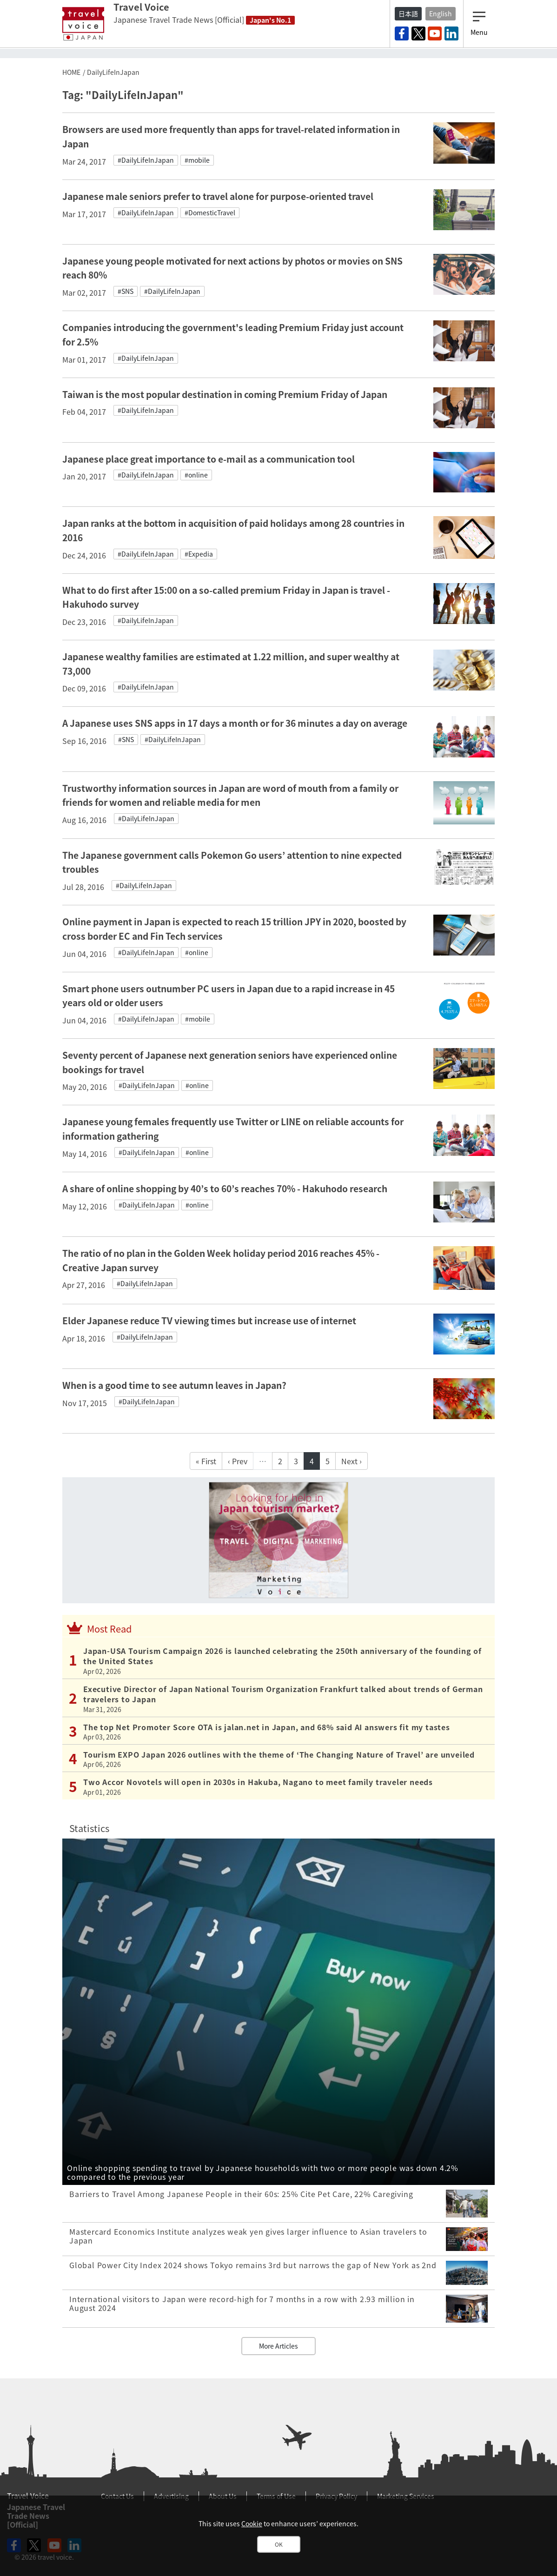  I want to click on #mobile, so click(197, 160).